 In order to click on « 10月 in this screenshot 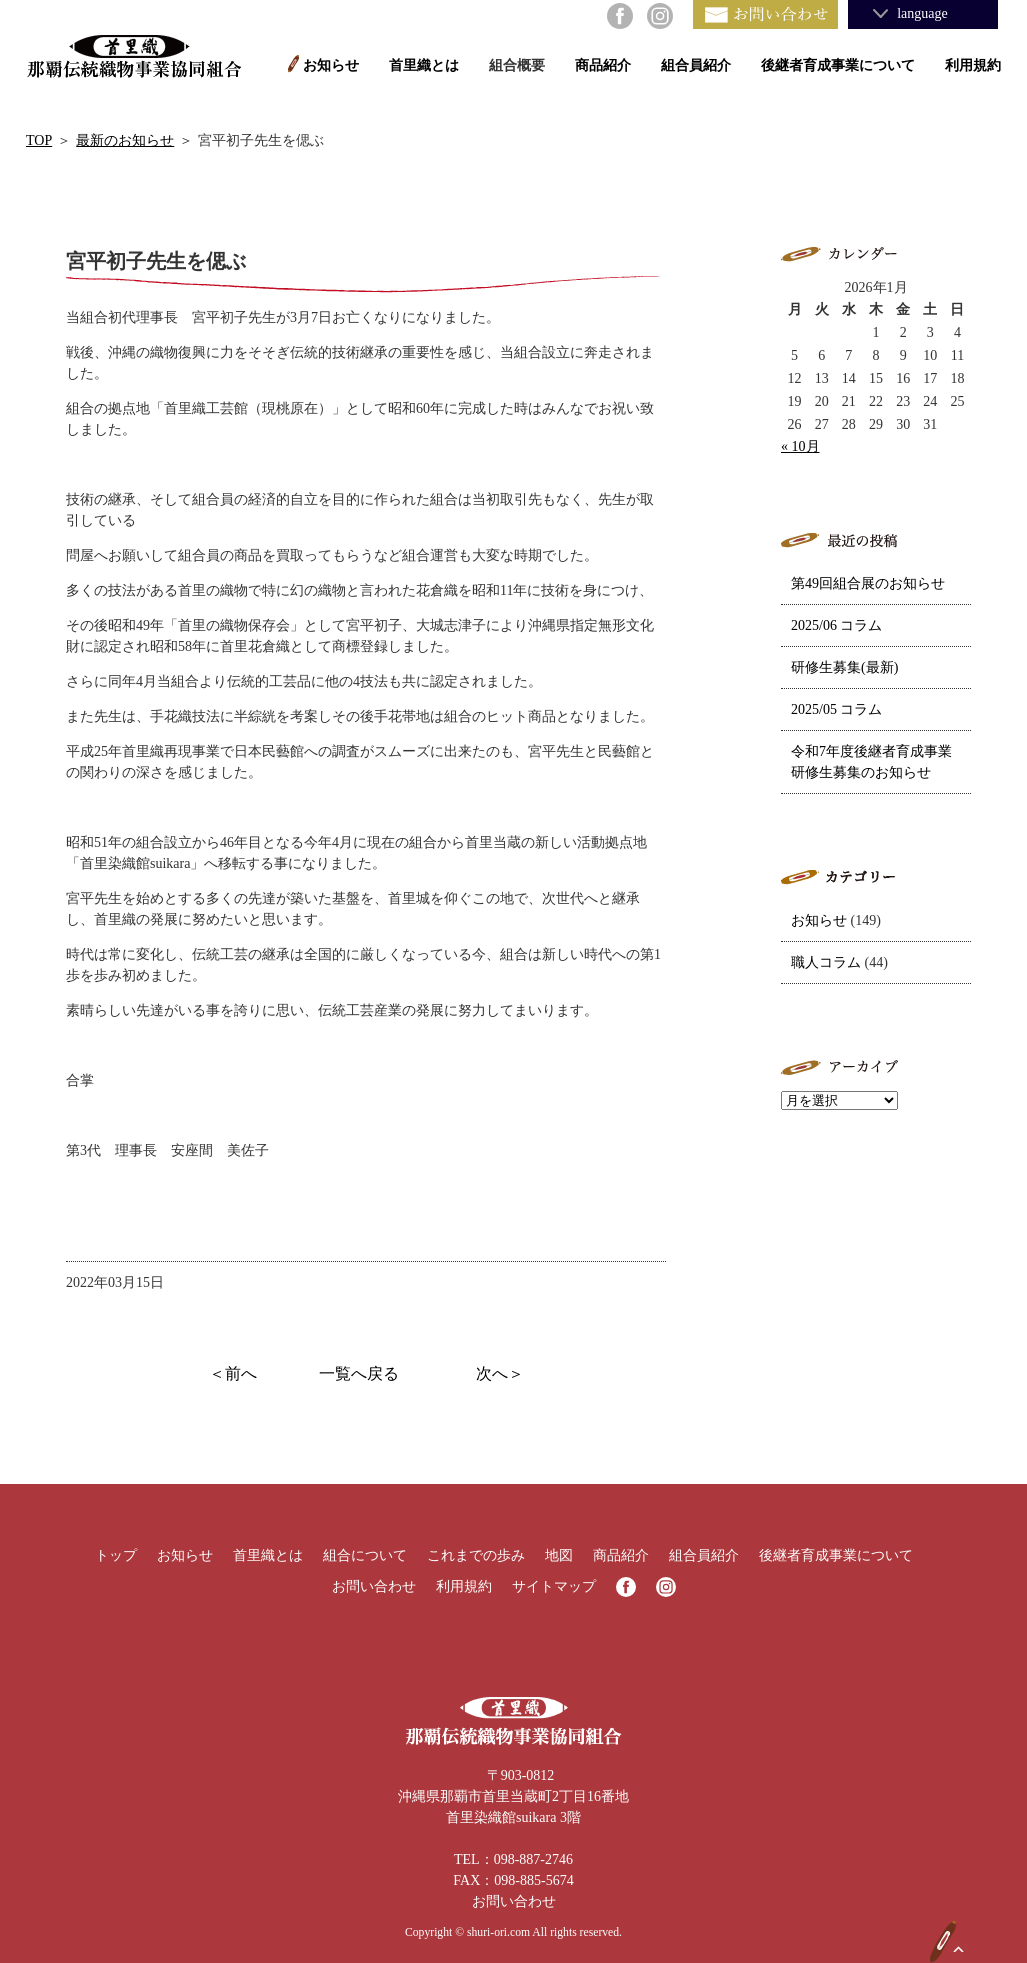, I will do `click(800, 446)`.